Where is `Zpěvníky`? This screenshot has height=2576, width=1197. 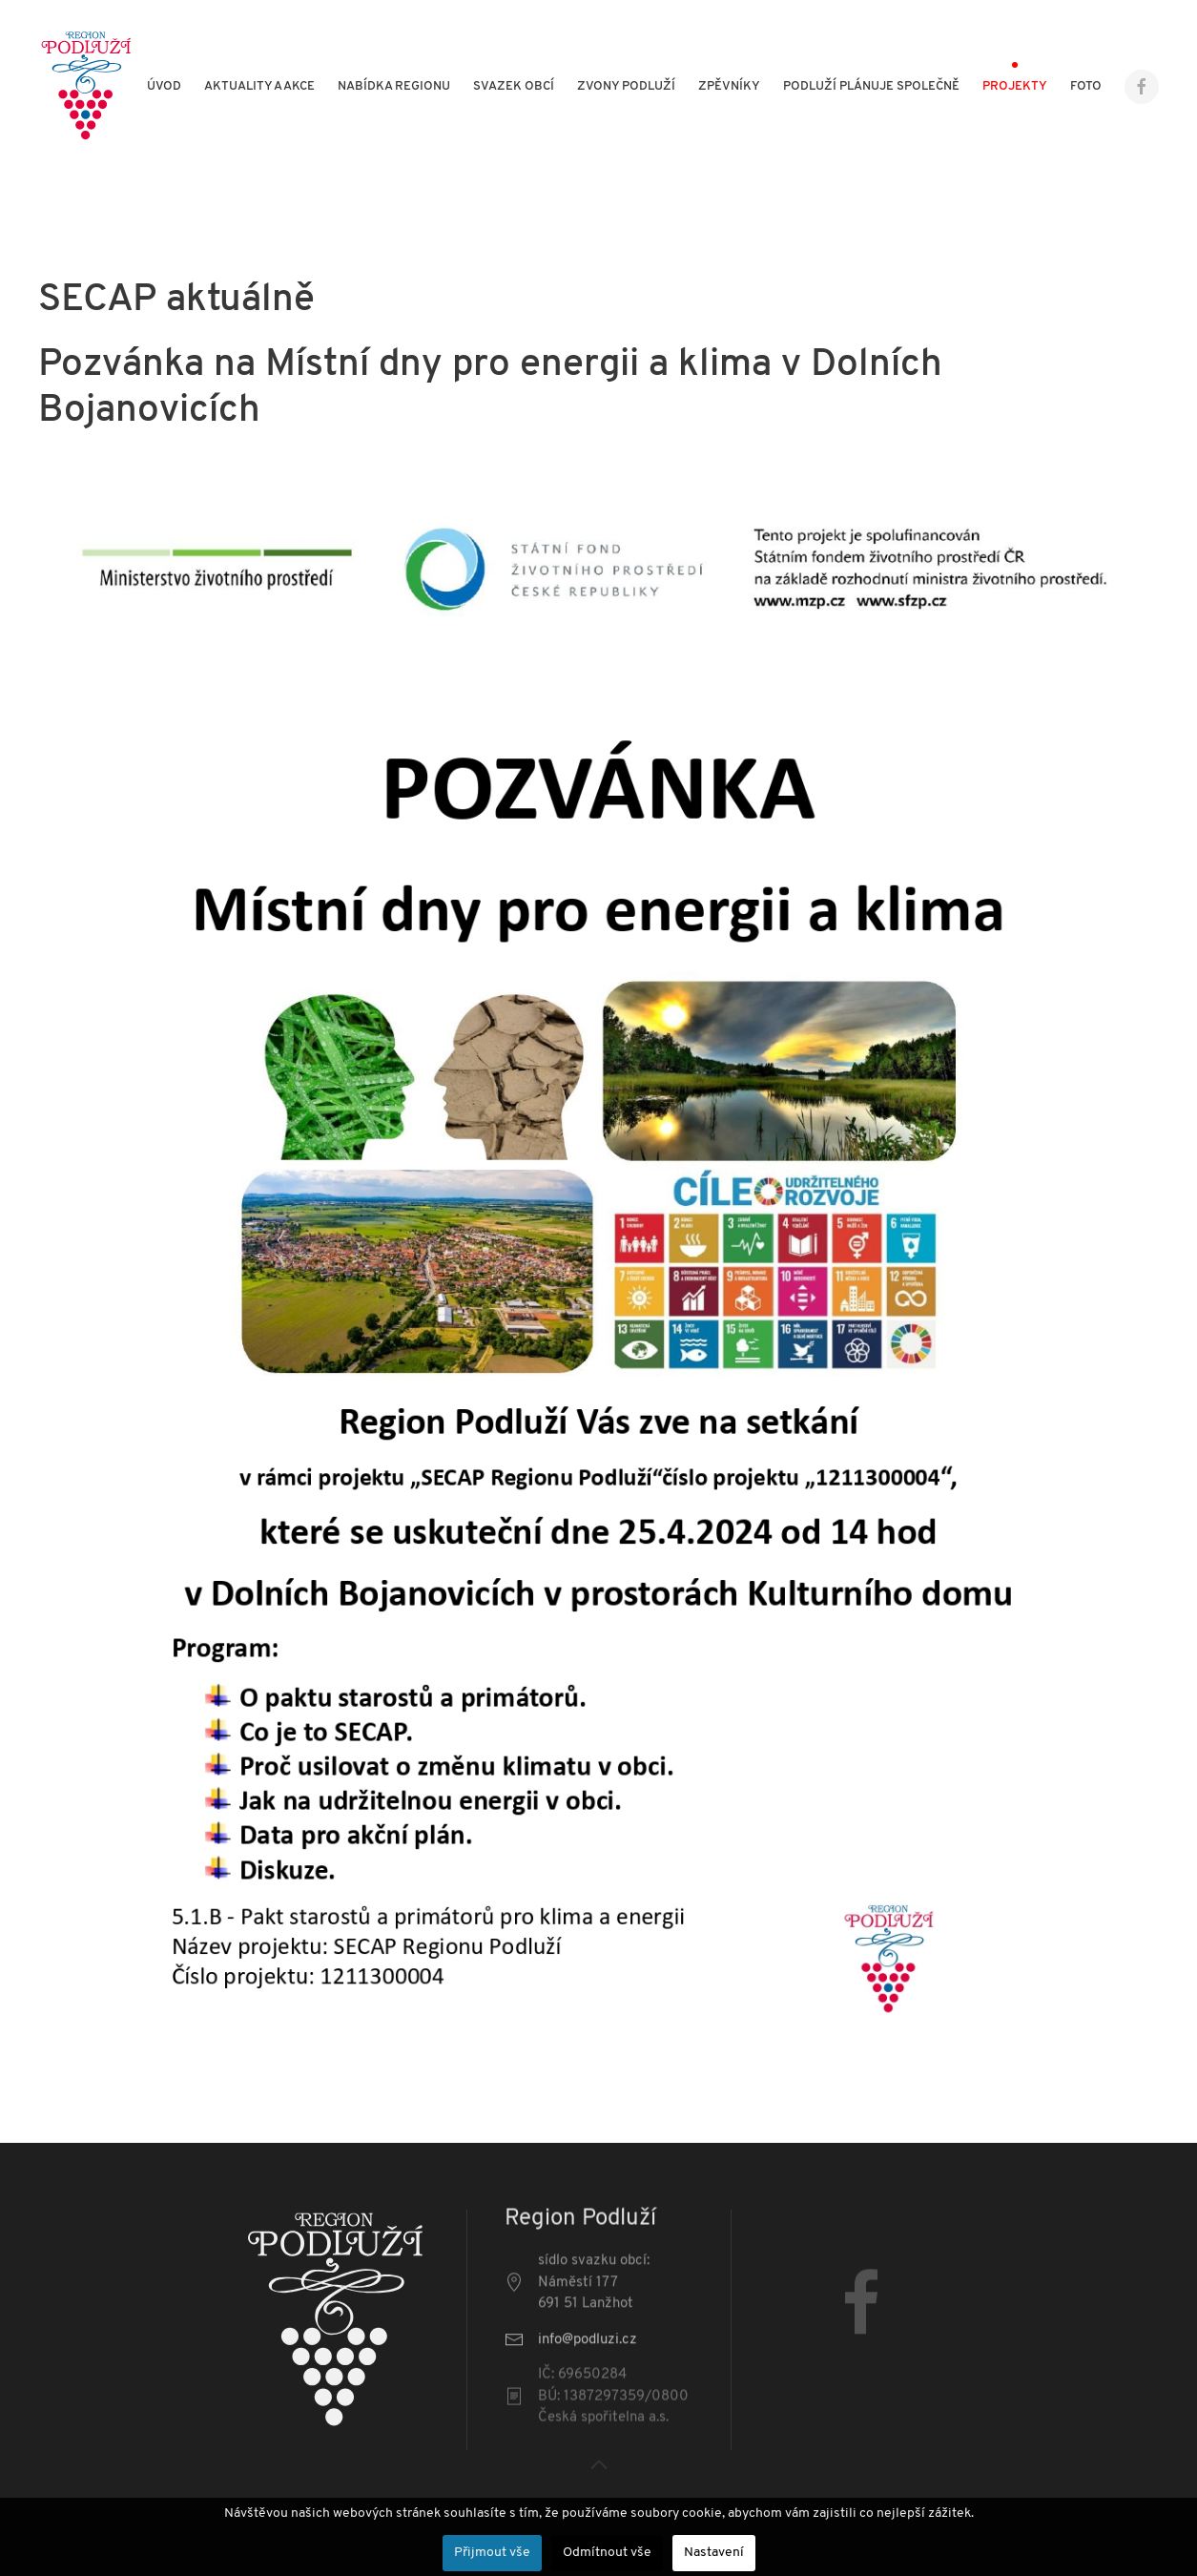 Zpěvníky is located at coordinates (729, 86).